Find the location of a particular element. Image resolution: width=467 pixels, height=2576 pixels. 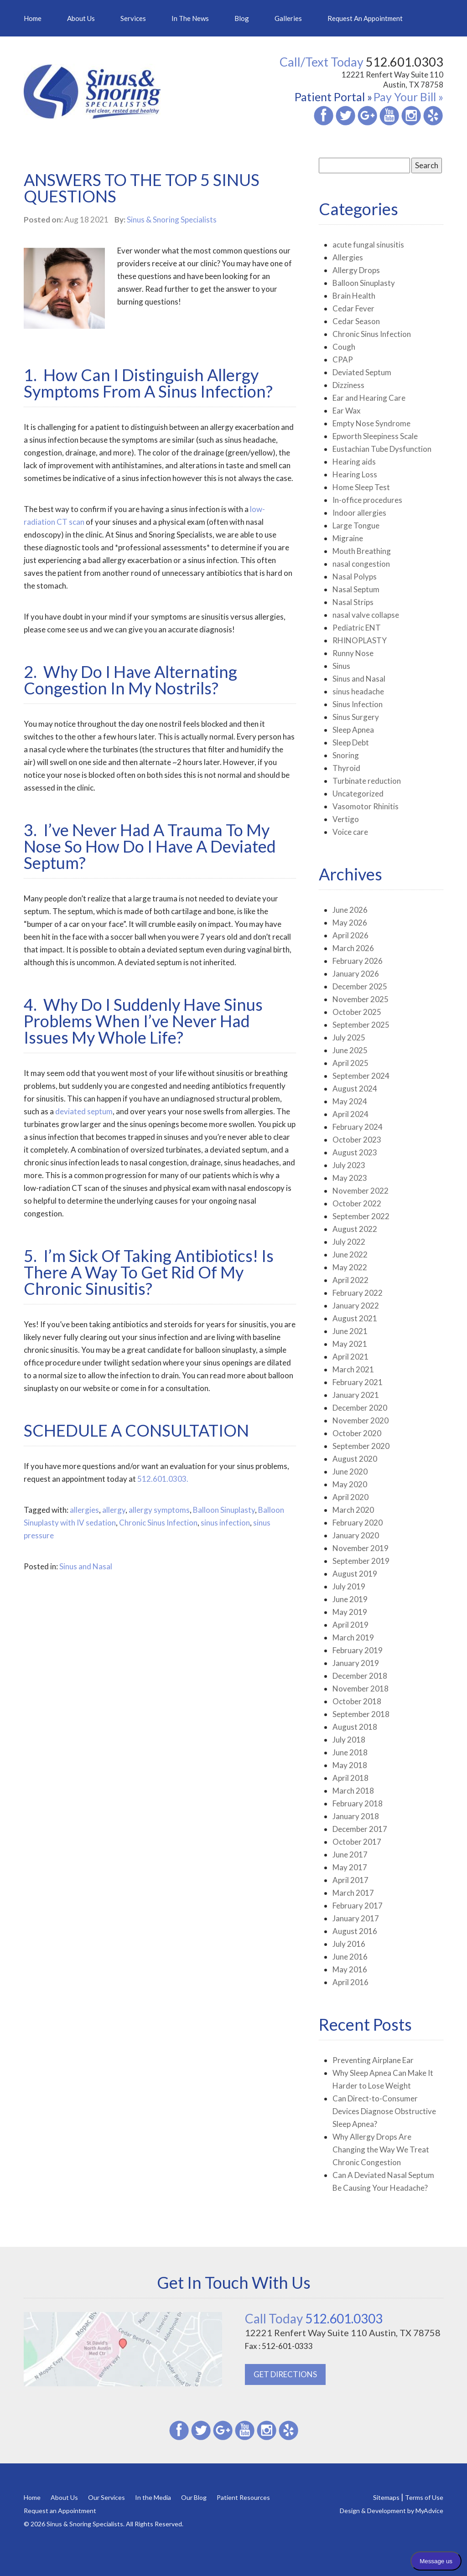

In the Media is located at coordinates (153, 2497).